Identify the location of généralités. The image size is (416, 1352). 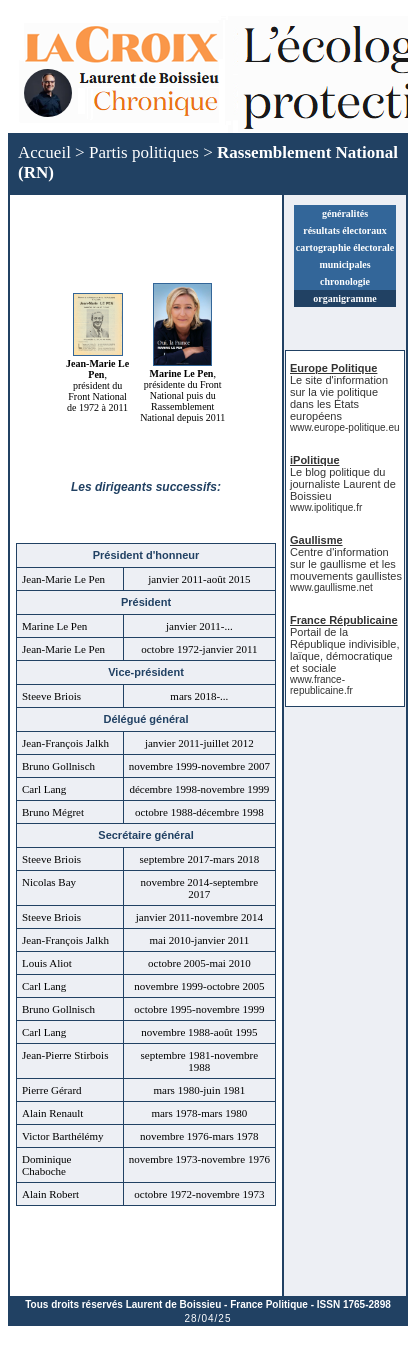
(345, 213).